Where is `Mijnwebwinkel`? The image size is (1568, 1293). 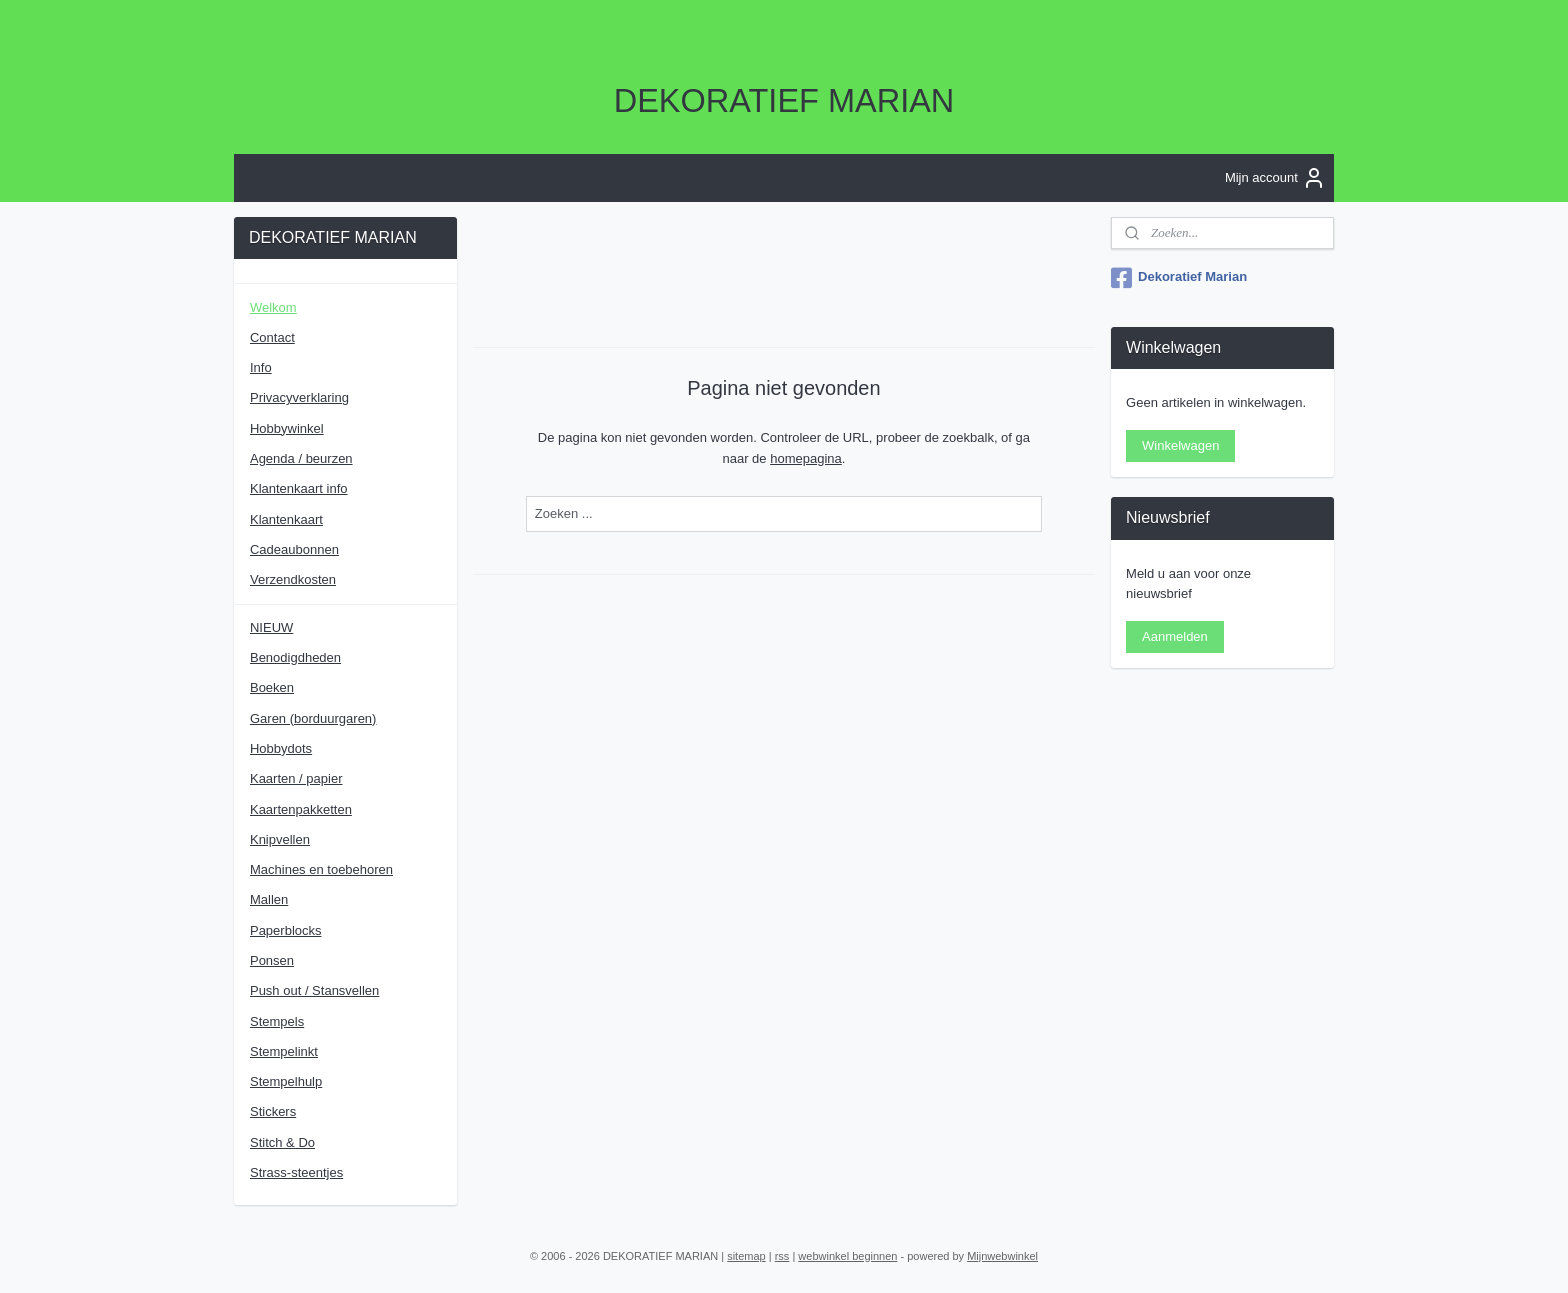
Mijnwebwinkel is located at coordinates (1002, 1256).